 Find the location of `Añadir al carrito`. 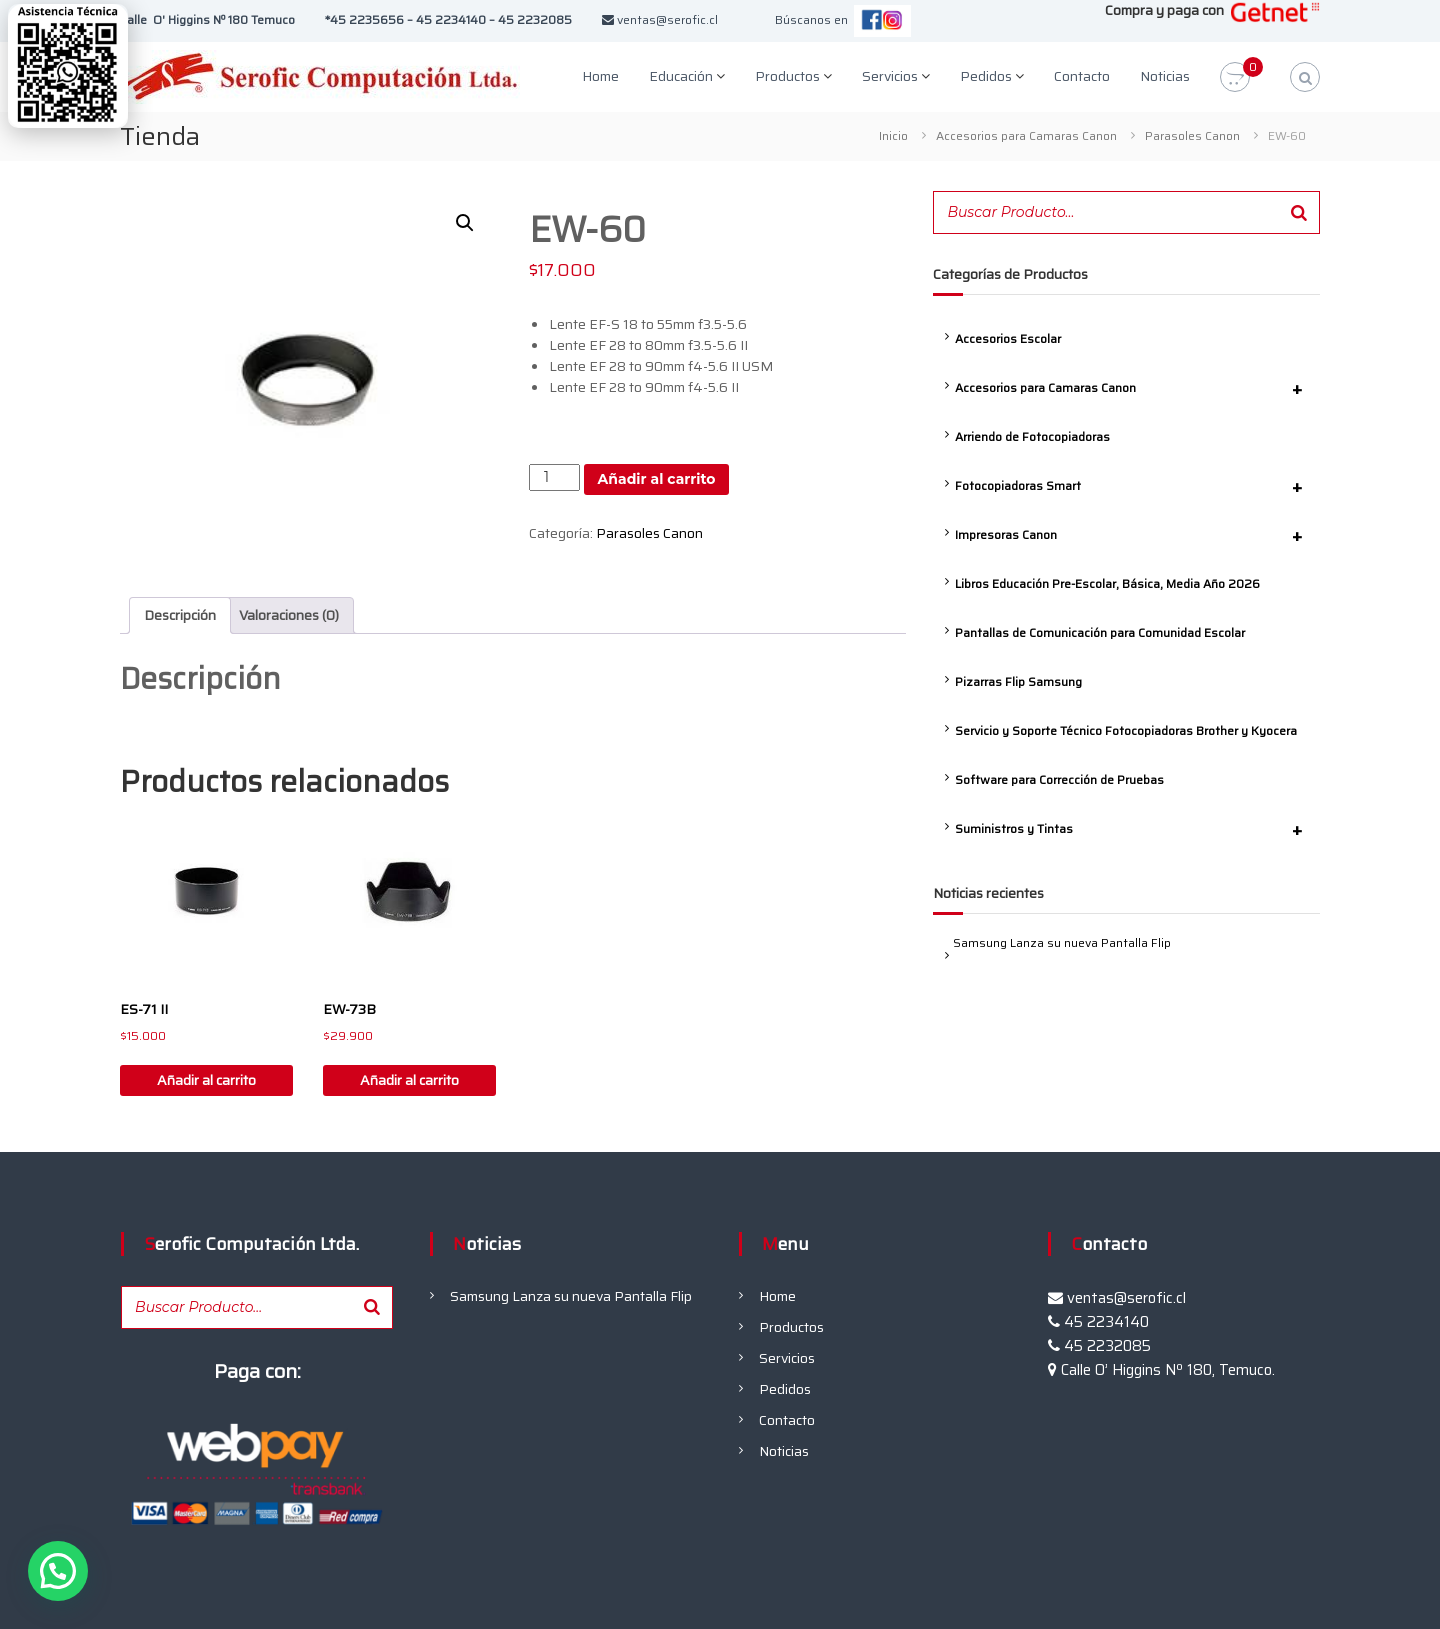

Añadir al carrito is located at coordinates (657, 479).